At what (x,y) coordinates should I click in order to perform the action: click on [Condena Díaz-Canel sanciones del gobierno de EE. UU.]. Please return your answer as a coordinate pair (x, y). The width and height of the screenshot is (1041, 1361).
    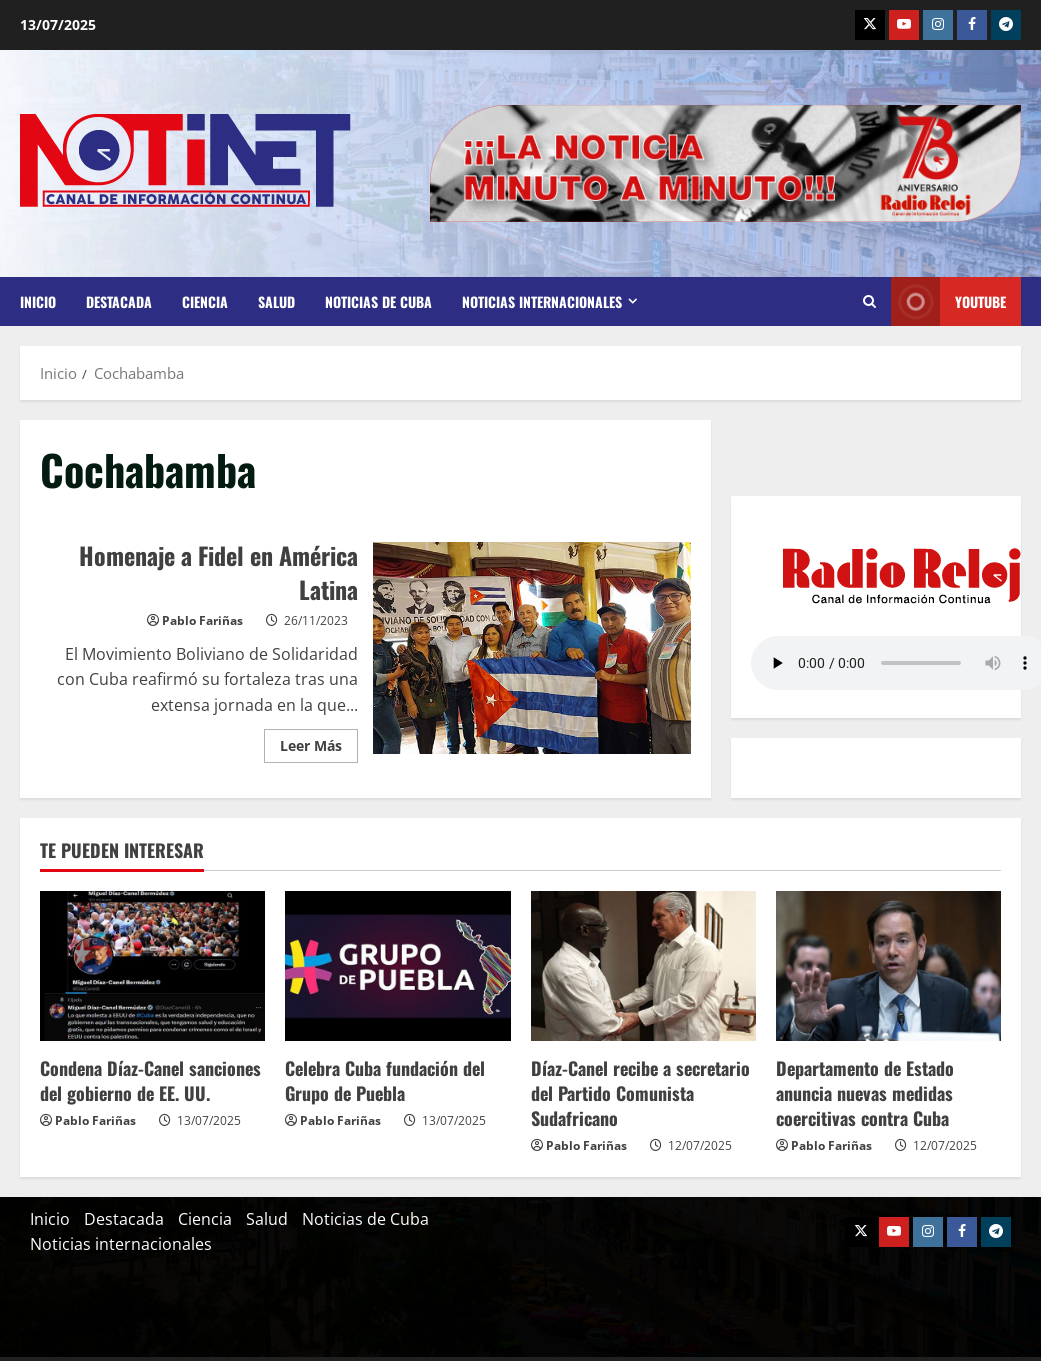
    Looking at the image, I should click on (152, 966).